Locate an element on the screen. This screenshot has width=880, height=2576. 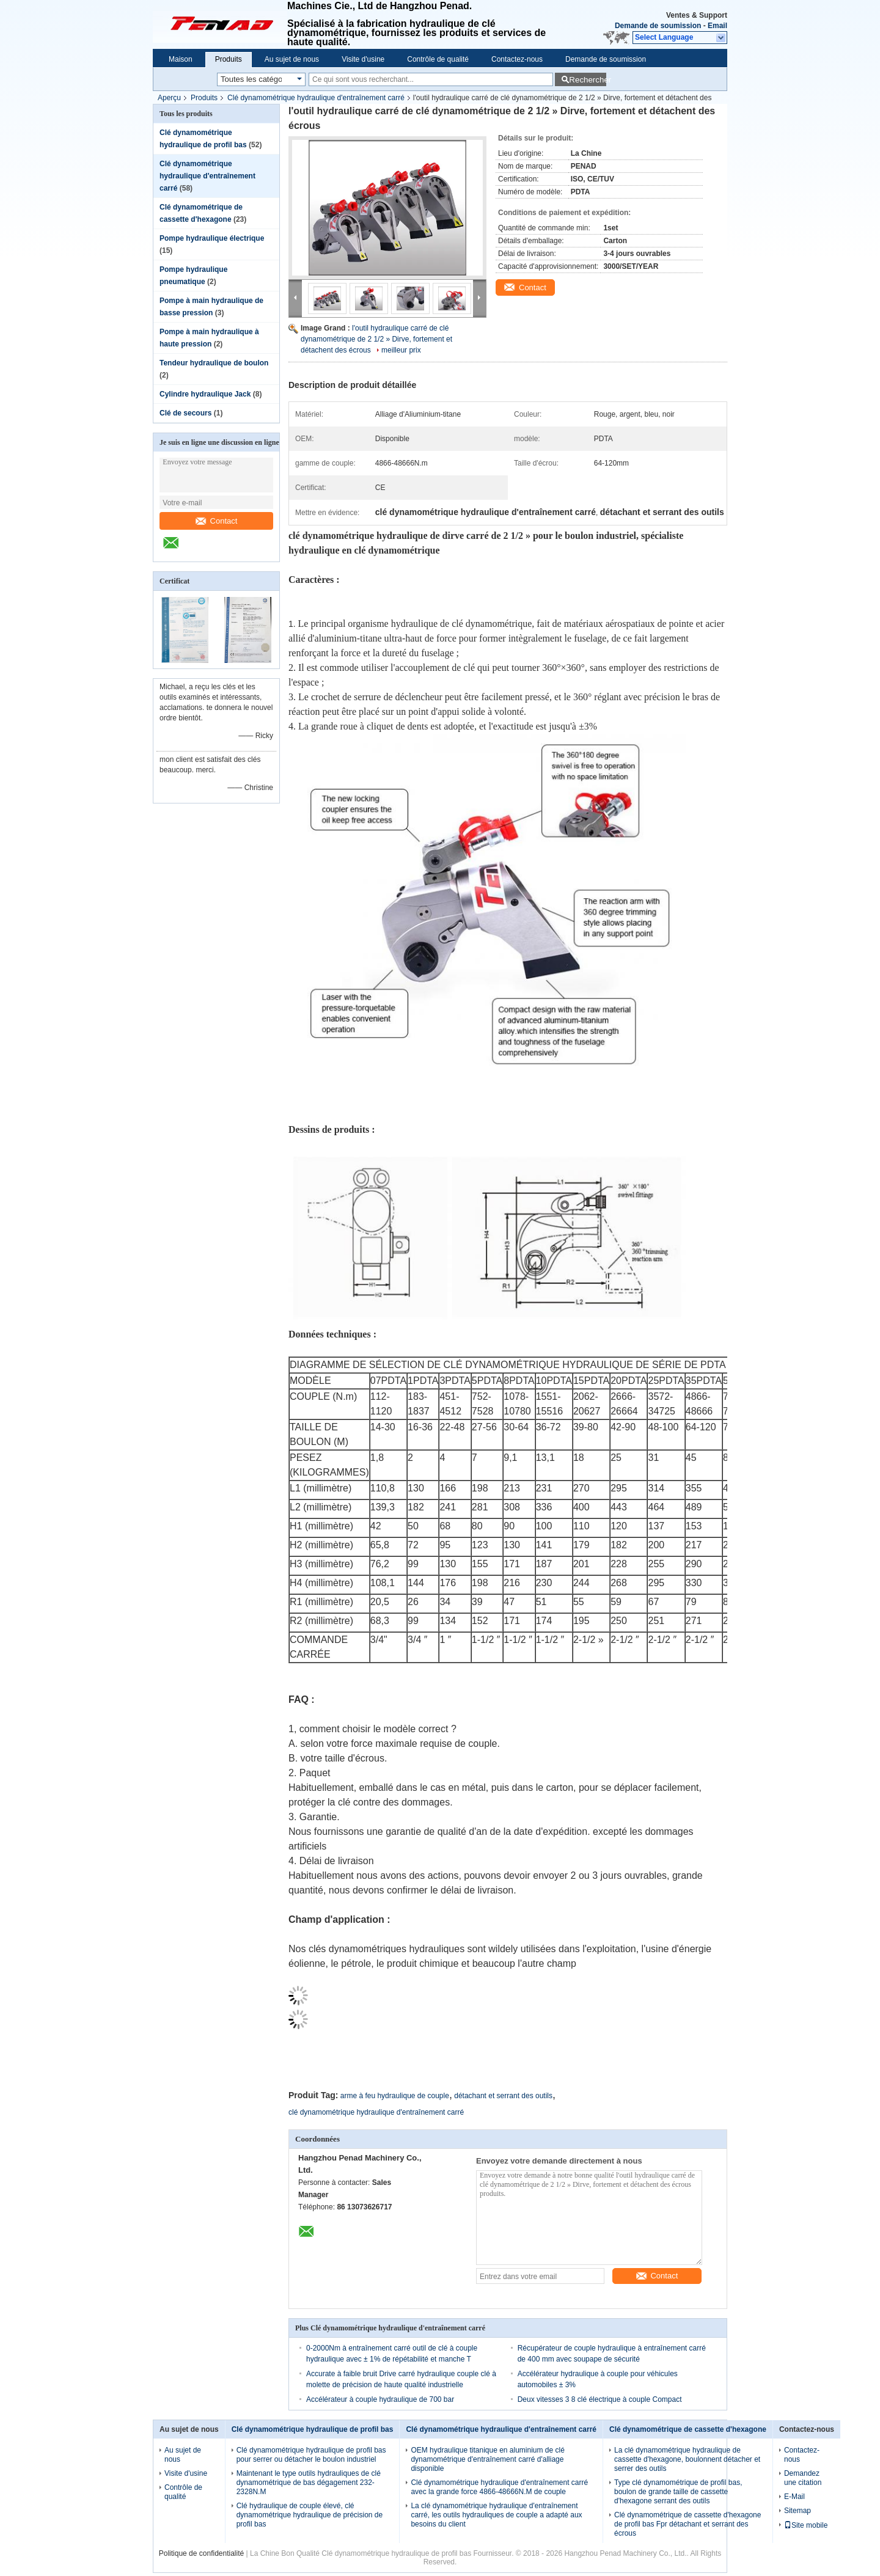
Clé dynamométrique hydraulique d'entraînement carré is located at coordinates (316, 97).